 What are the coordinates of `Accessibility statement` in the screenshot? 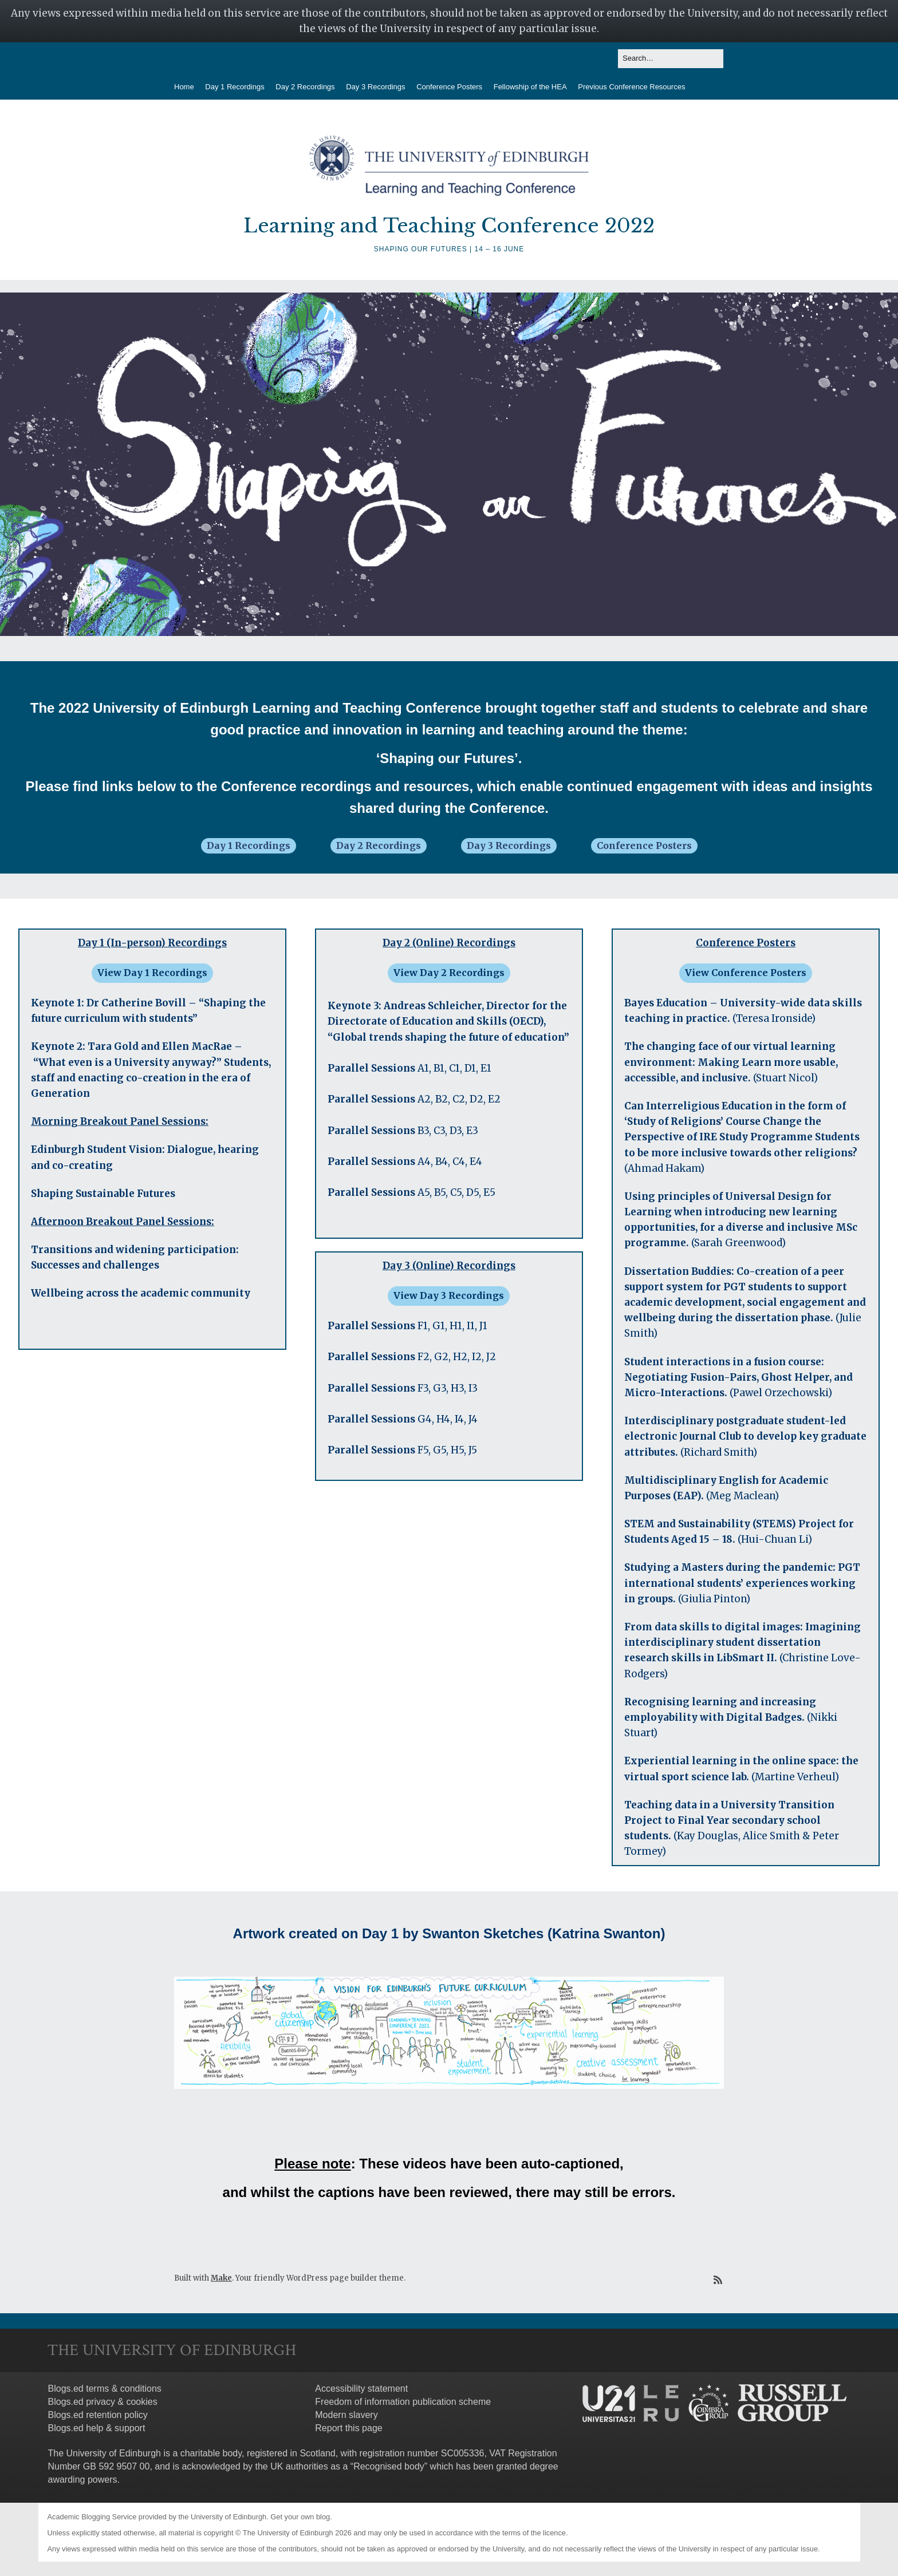 It's located at (361, 2388).